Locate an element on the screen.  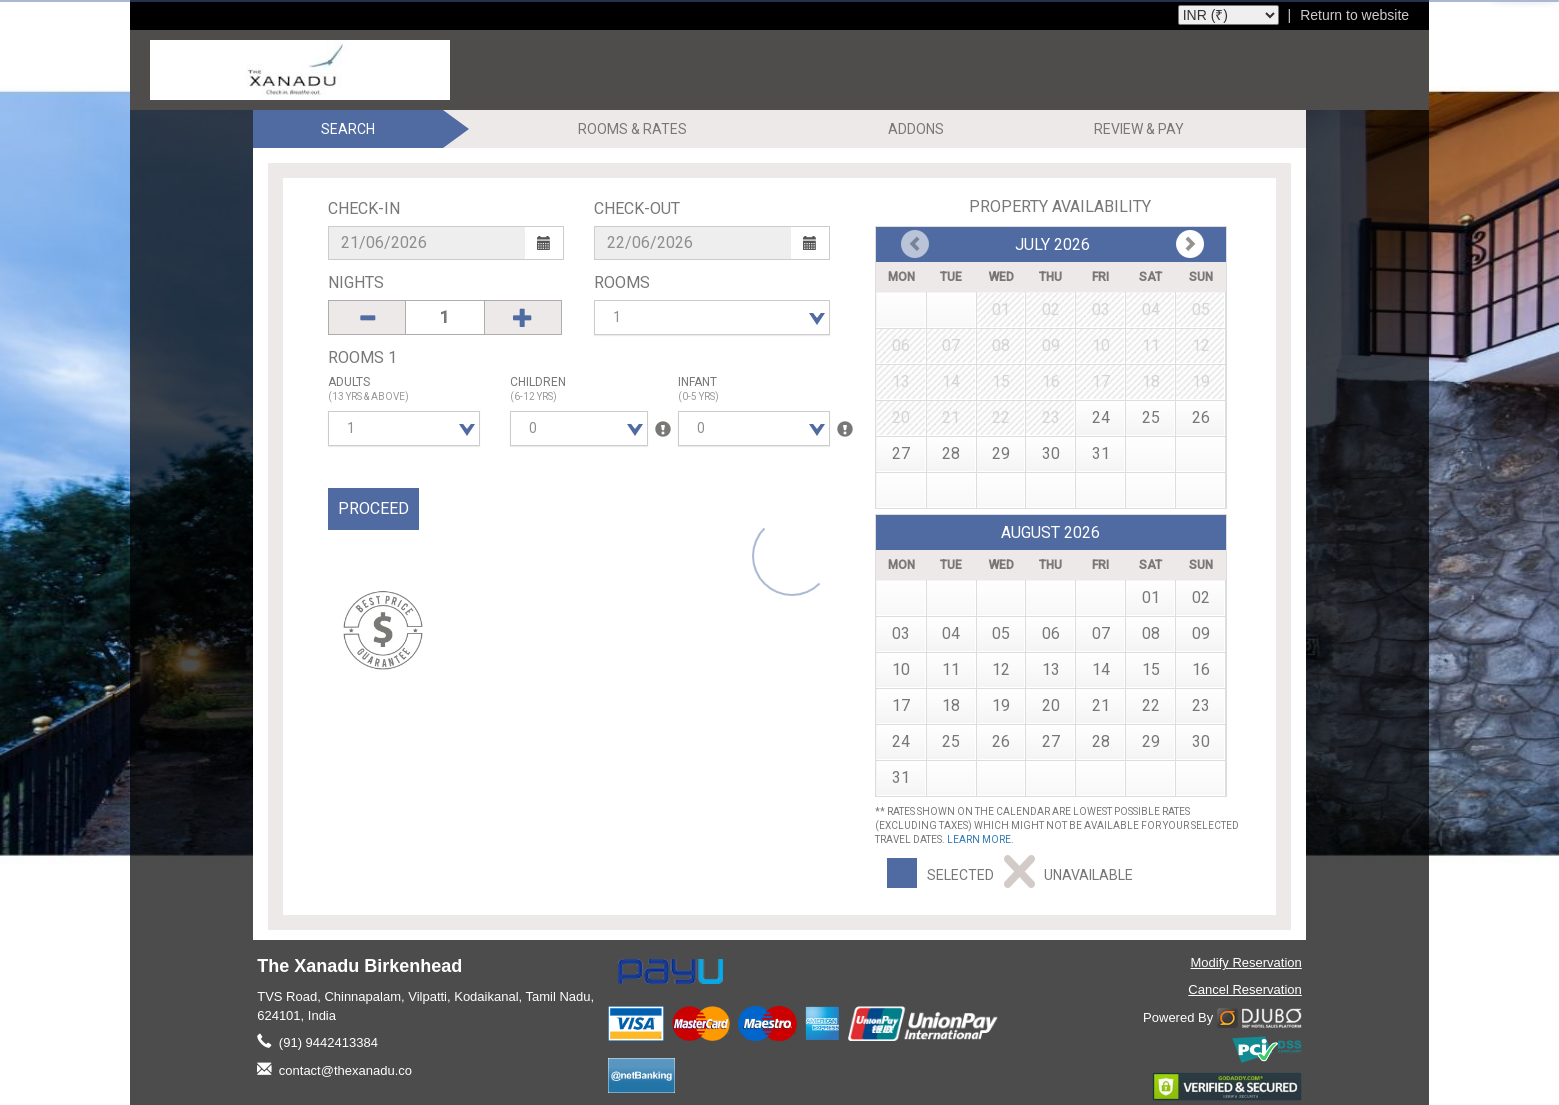
16 is located at coordinates (1201, 669).